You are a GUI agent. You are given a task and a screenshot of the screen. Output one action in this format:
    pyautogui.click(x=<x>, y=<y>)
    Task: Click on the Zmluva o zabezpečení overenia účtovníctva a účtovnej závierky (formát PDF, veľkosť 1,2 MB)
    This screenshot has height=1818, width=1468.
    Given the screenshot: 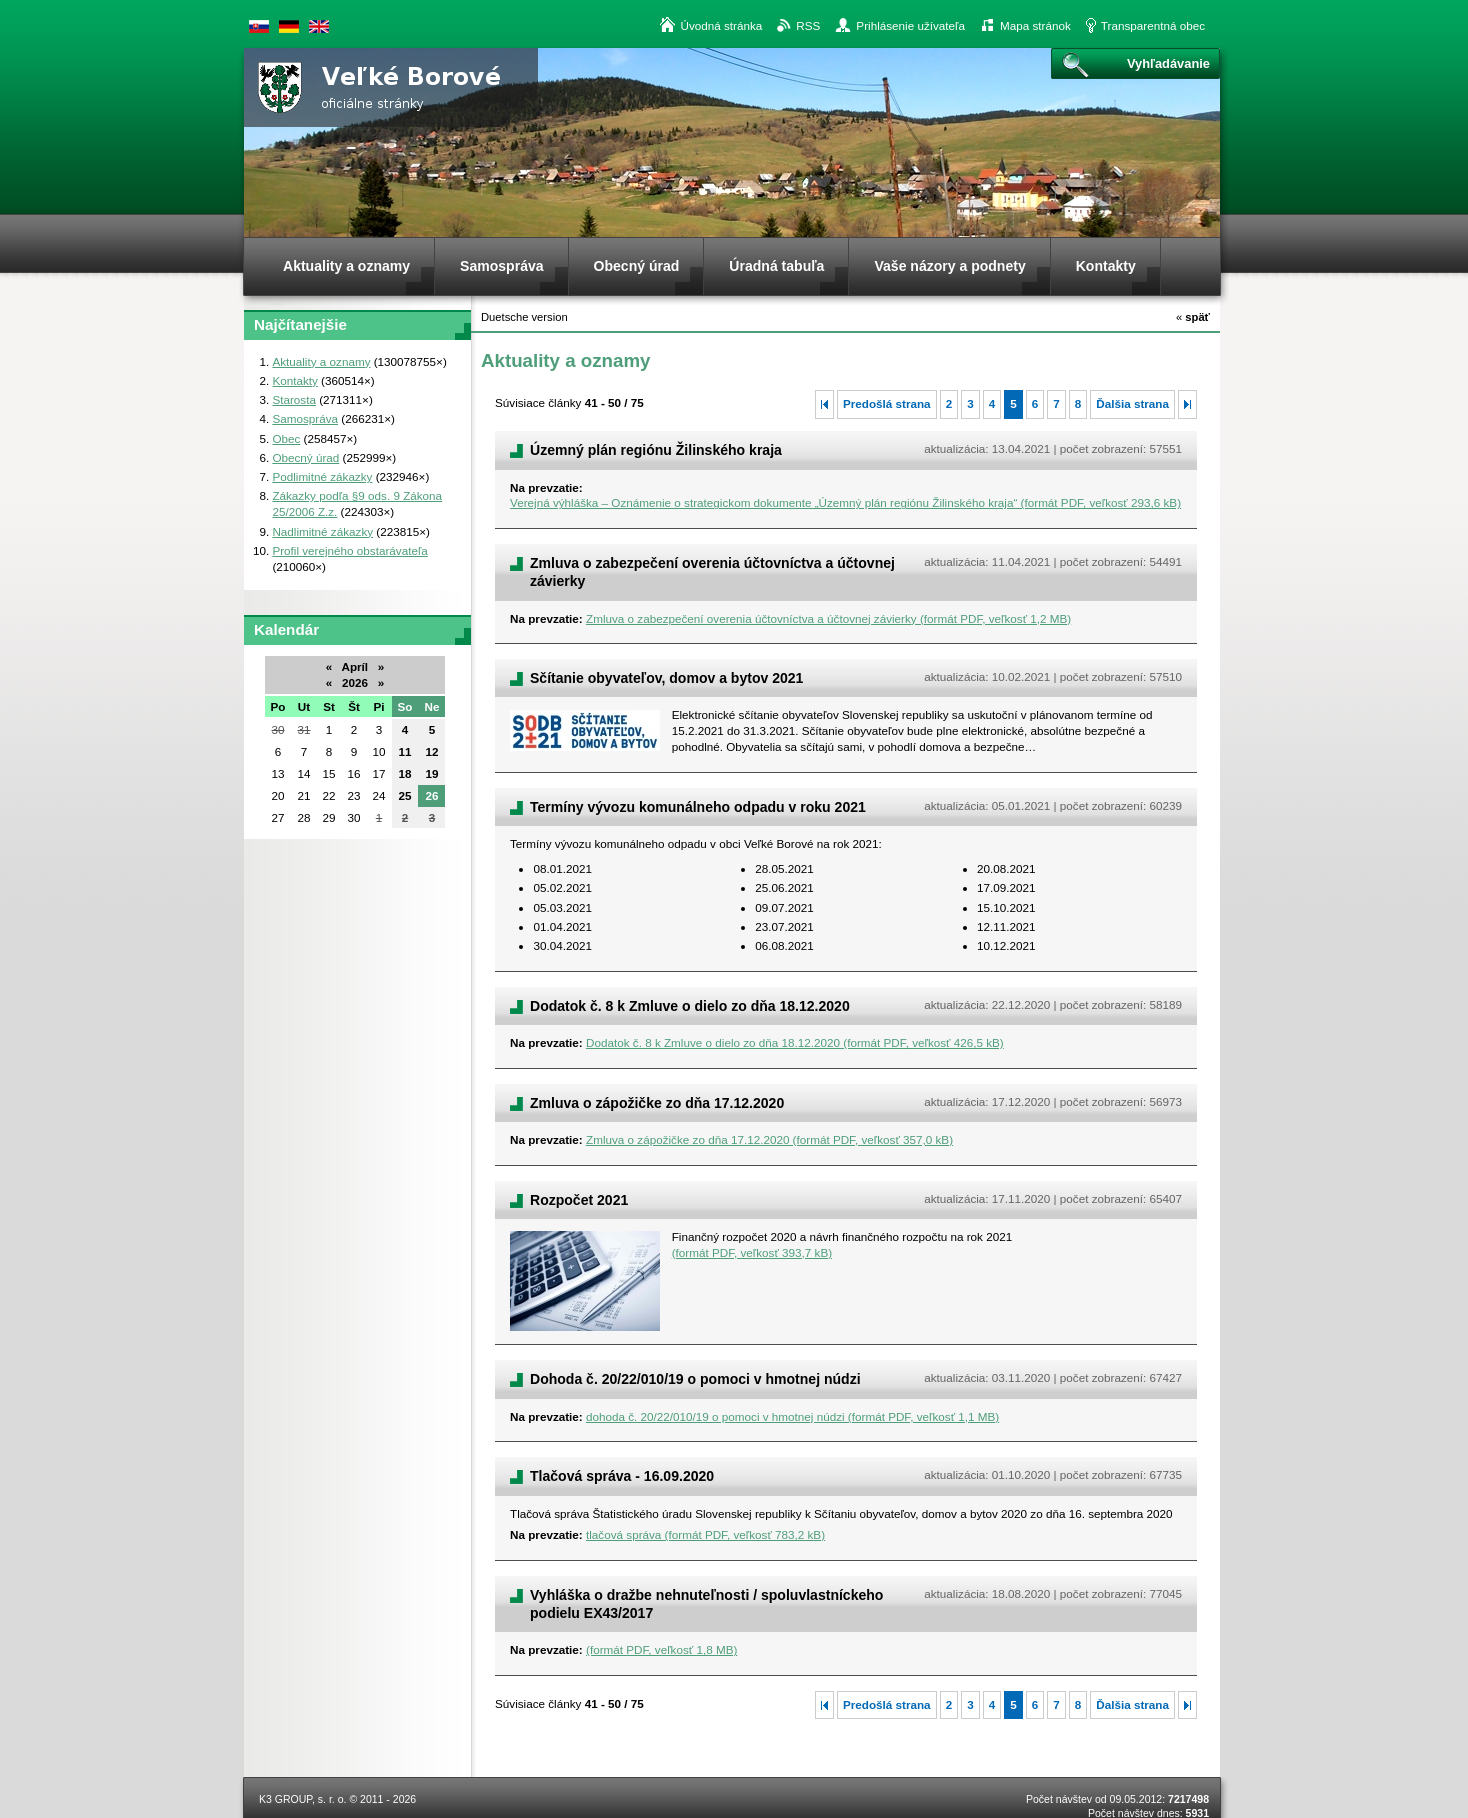 What is the action you would take?
    pyautogui.click(x=828, y=618)
    